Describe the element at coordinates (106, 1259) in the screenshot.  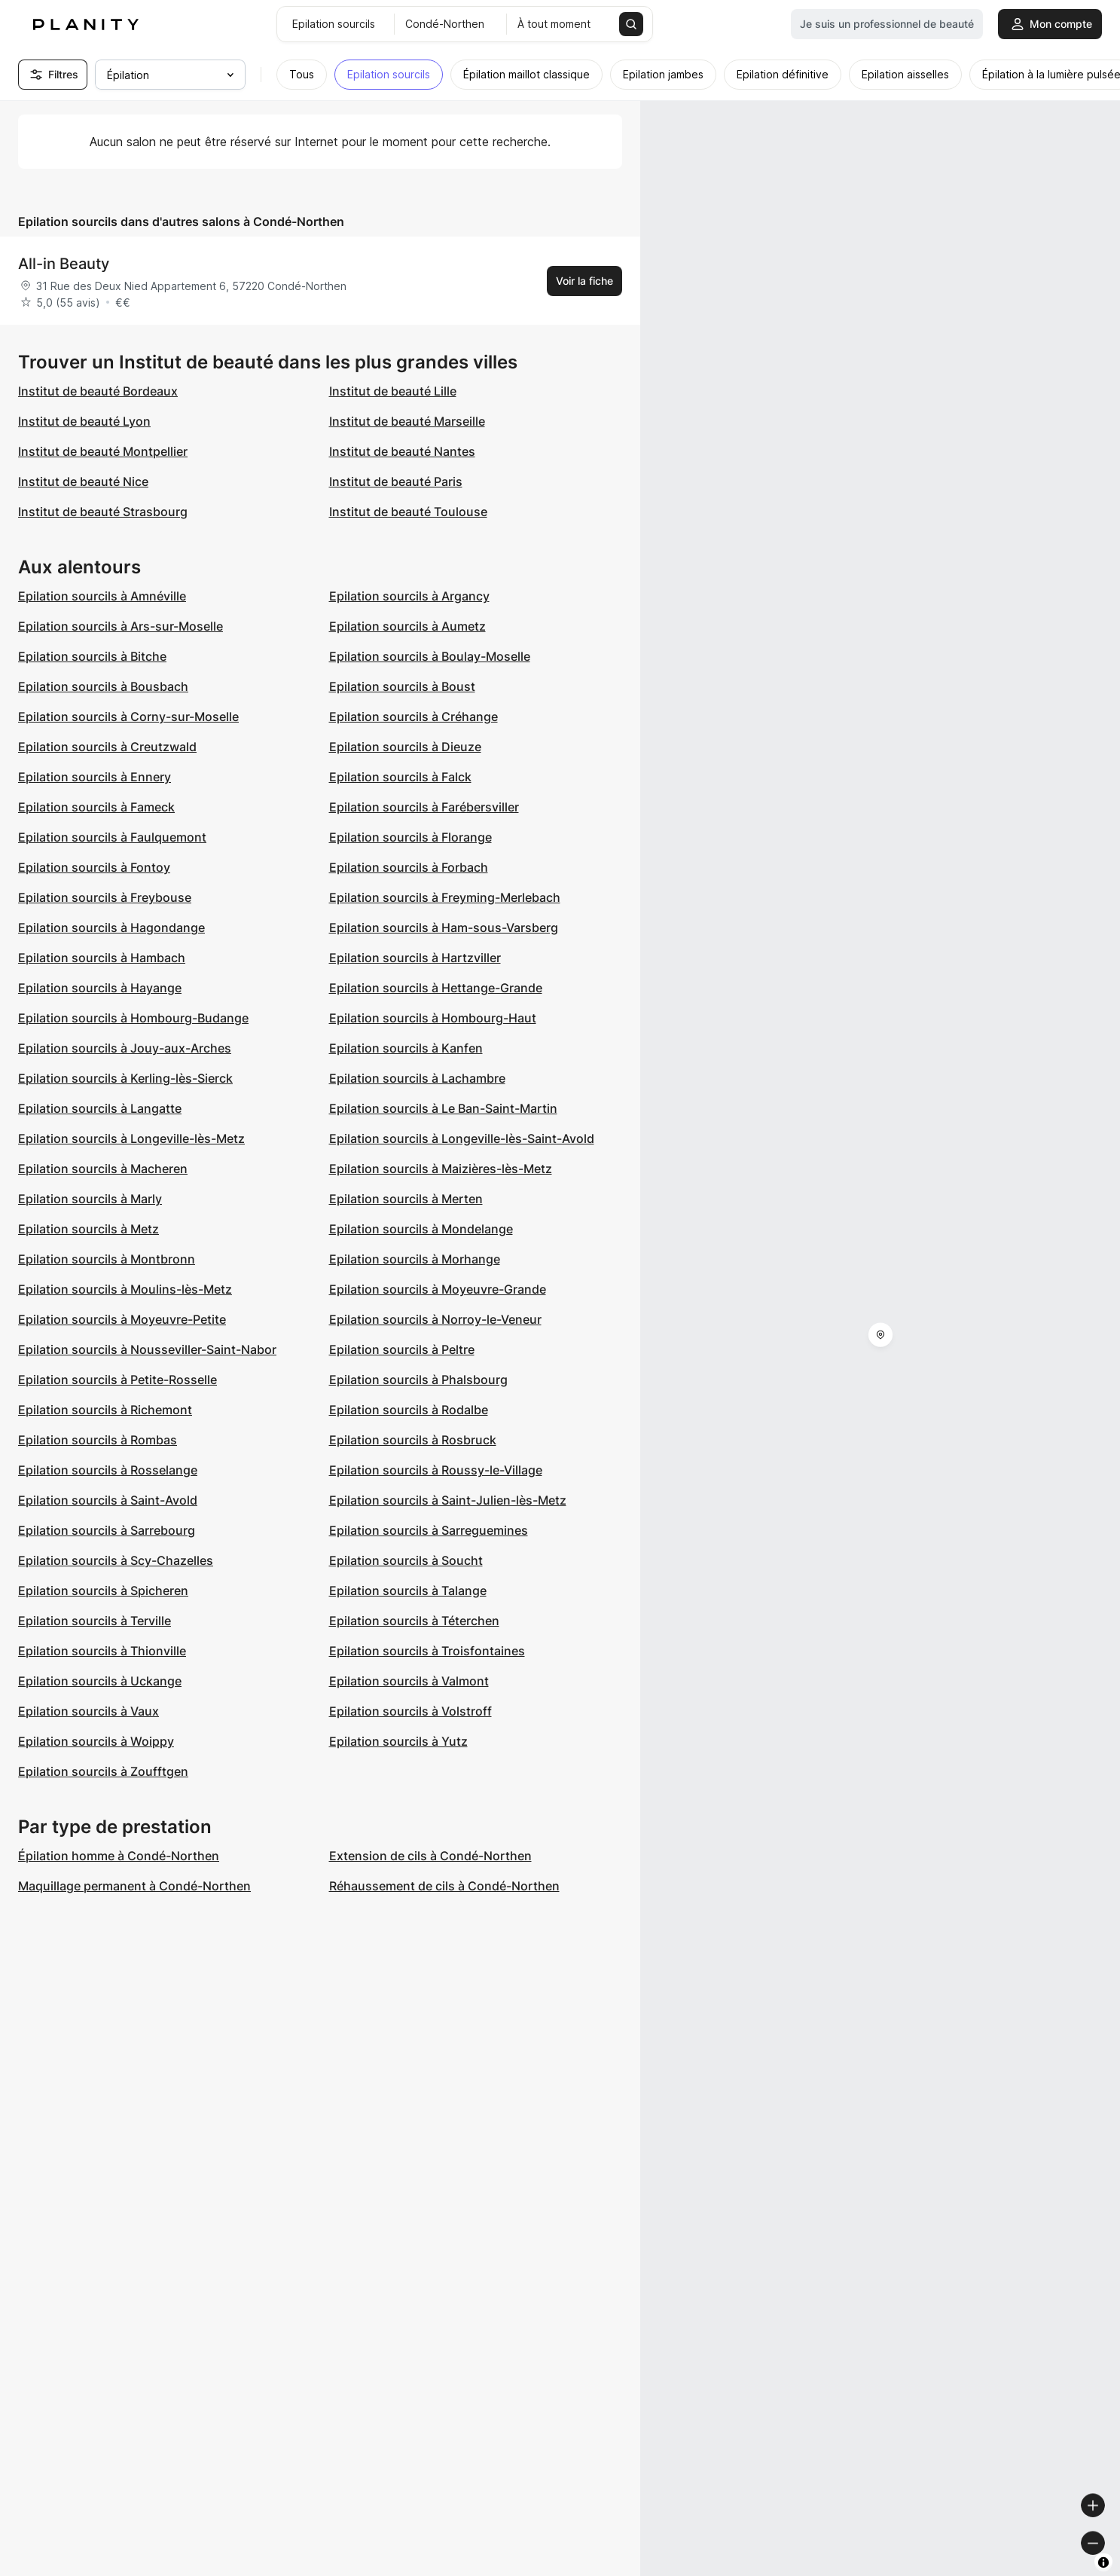
I see `Epilation sourcils à Montbronn` at that location.